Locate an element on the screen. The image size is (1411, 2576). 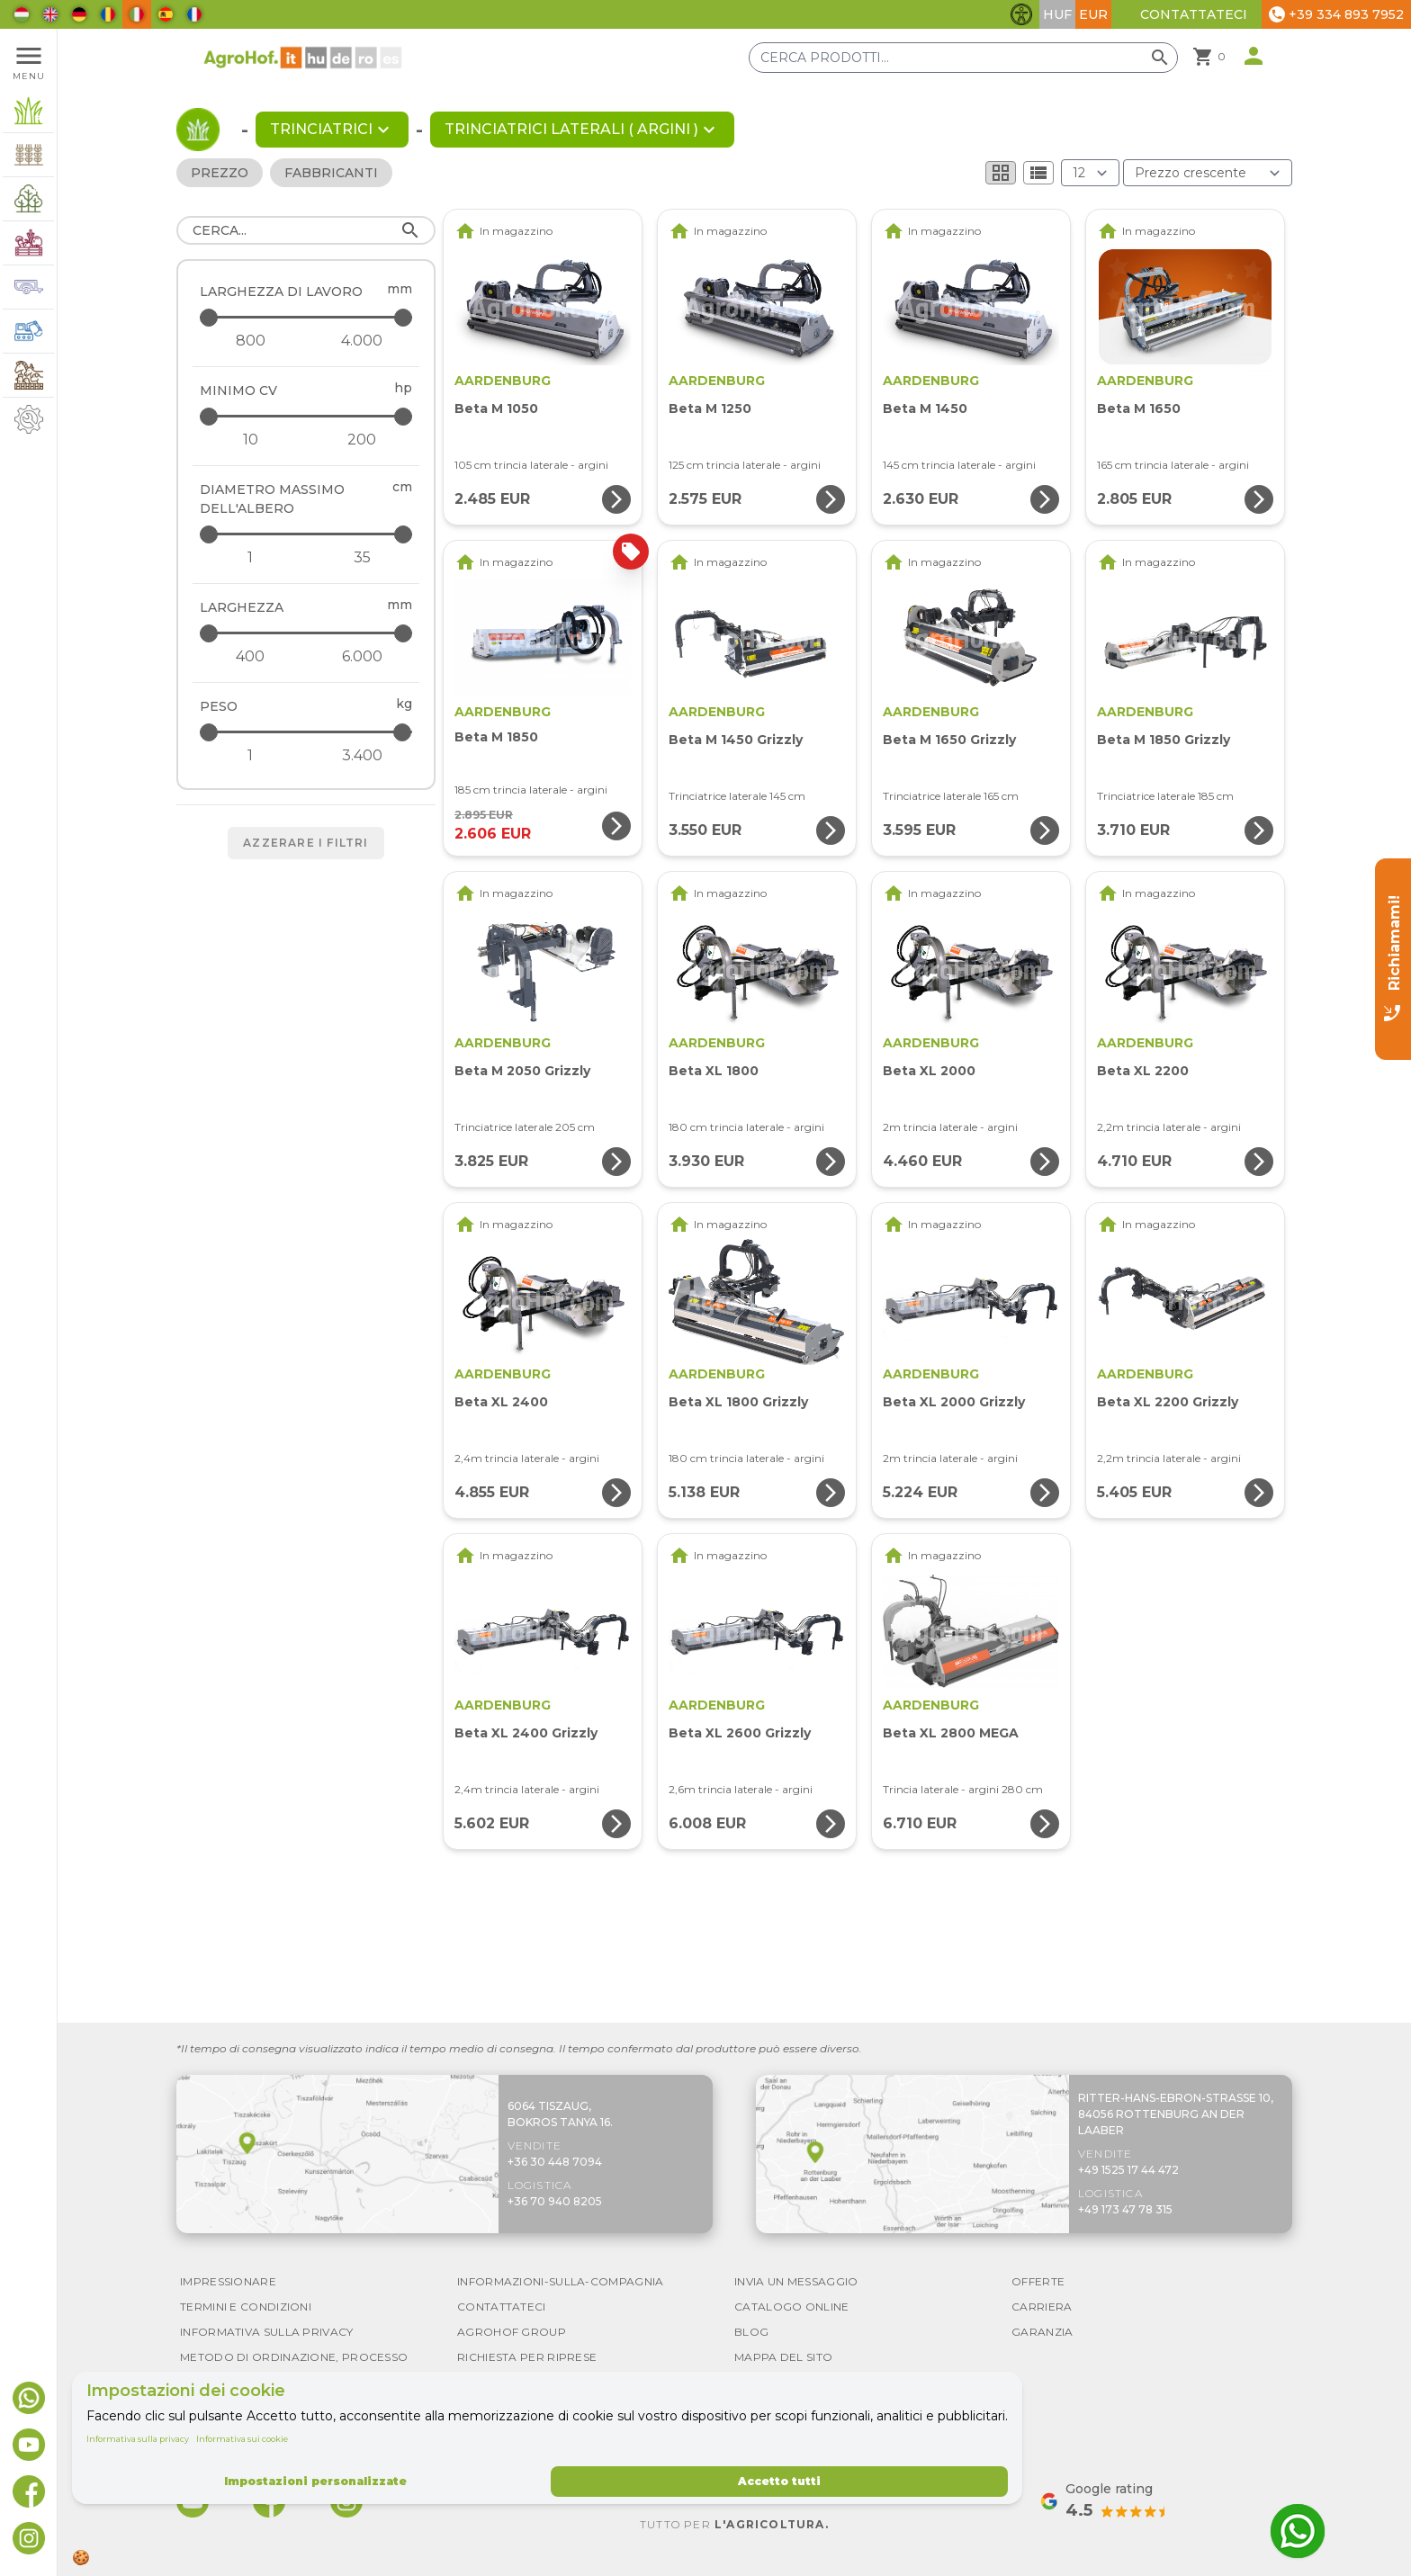
[Diametro massimo dell&#039;albero - minimum] is located at coordinates (250, 558).